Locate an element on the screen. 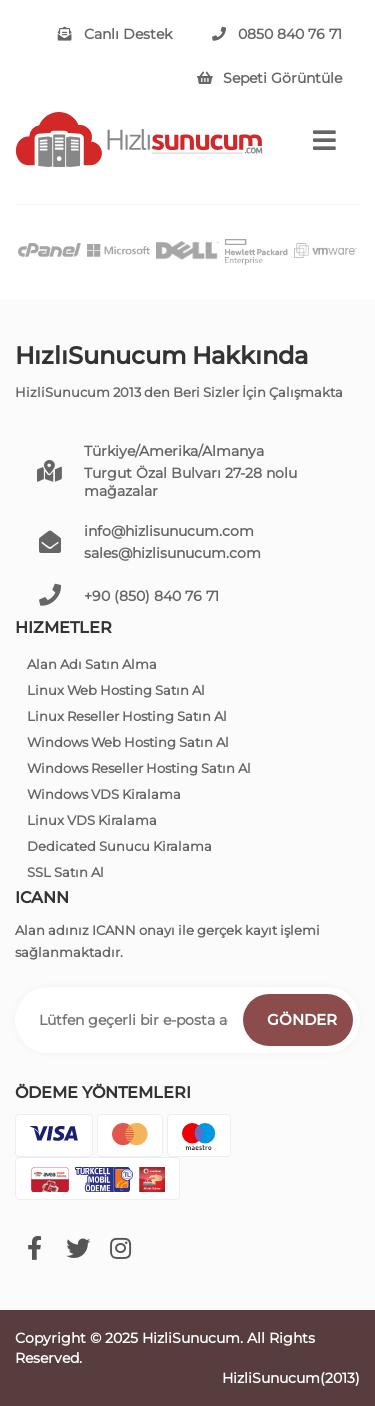 This screenshot has height=1406, width=375. SSL Satın Al is located at coordinates (65, 872).